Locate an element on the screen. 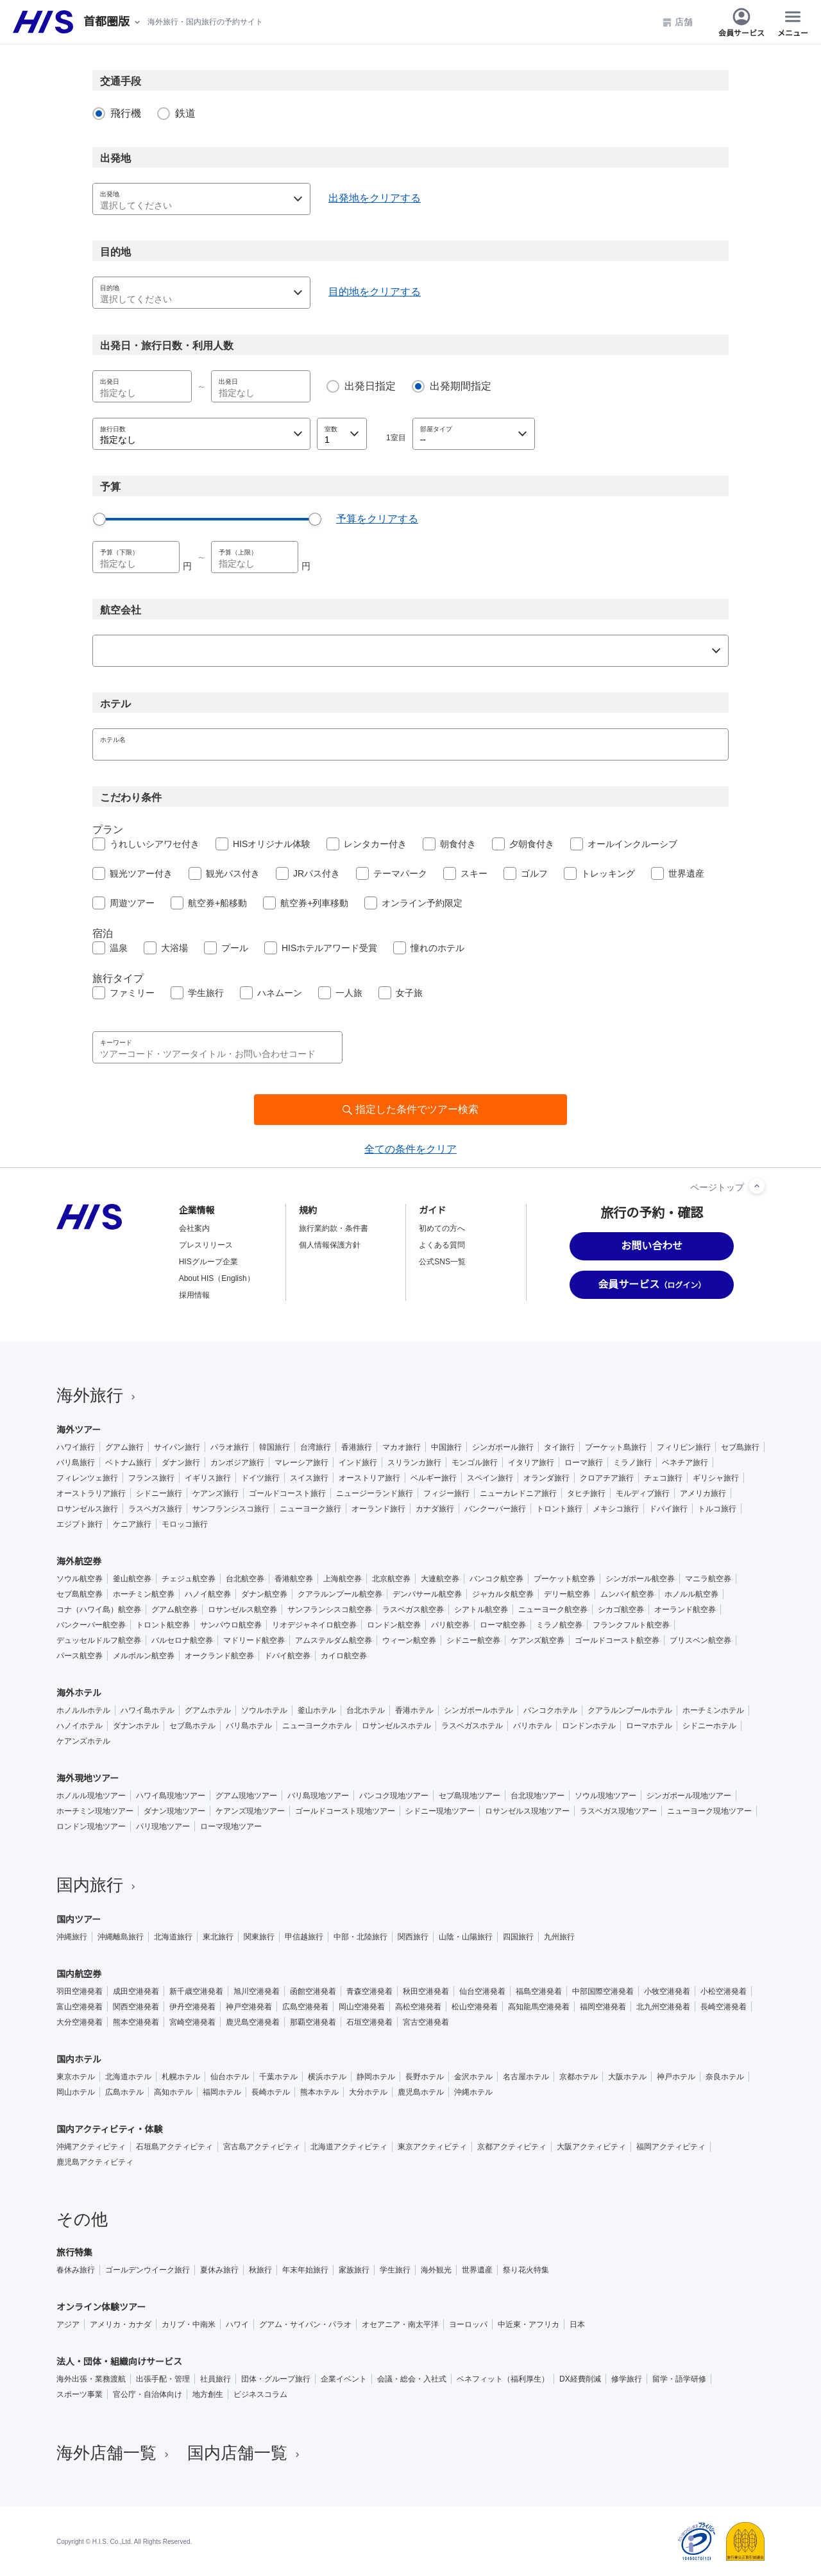 This screenshot has width=821, height=2576. メキシコ旅行 is located at coordinates (616, 1508).